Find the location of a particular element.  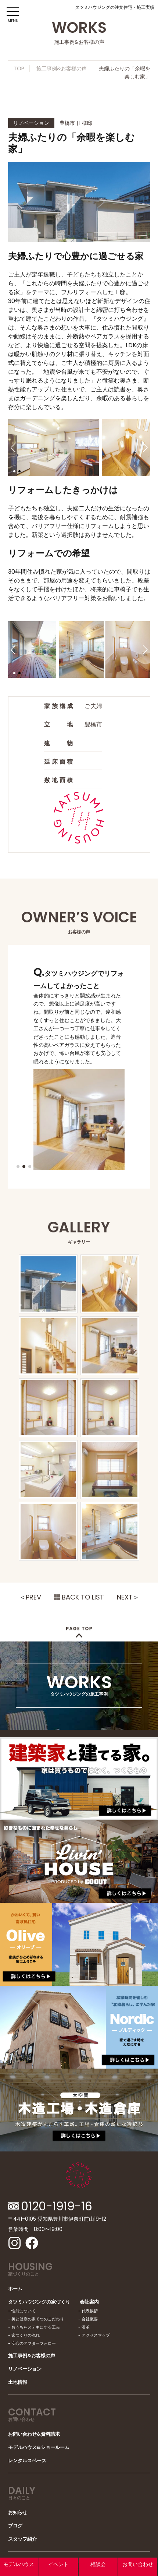

スタッフ紹介 is located at coordinates (22, 2538).